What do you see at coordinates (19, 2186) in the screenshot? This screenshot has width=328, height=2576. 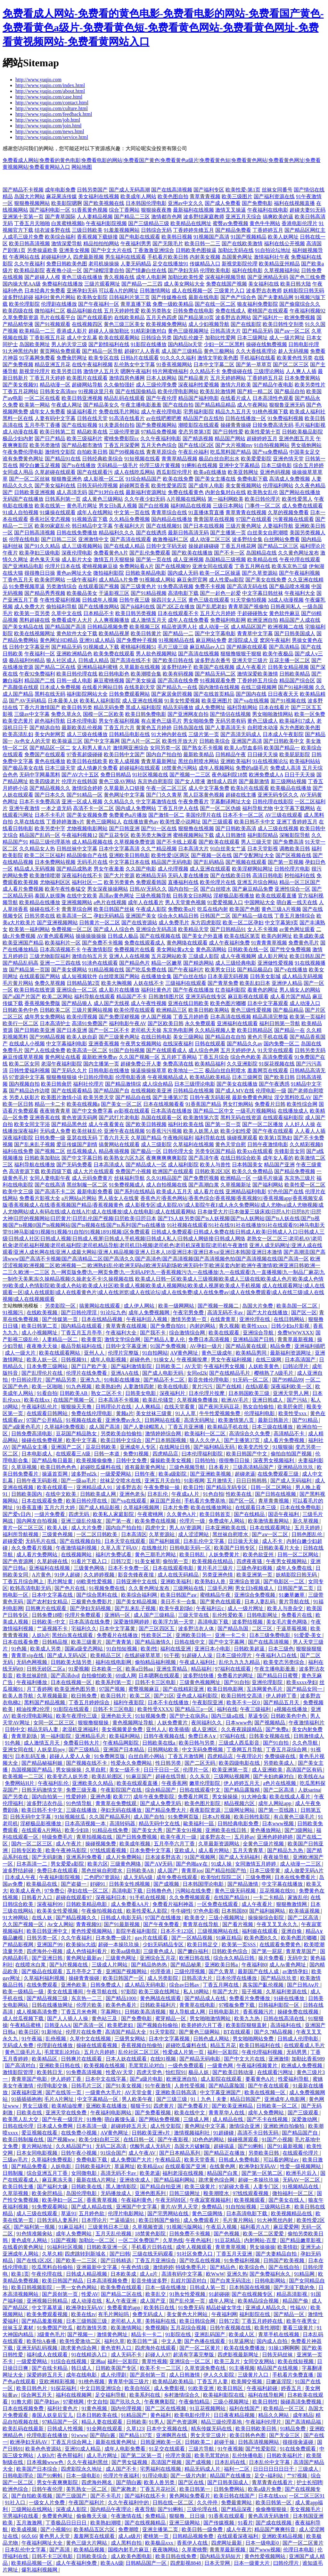 I see `欧美日韩主播` at bounding box center [19, 2186].